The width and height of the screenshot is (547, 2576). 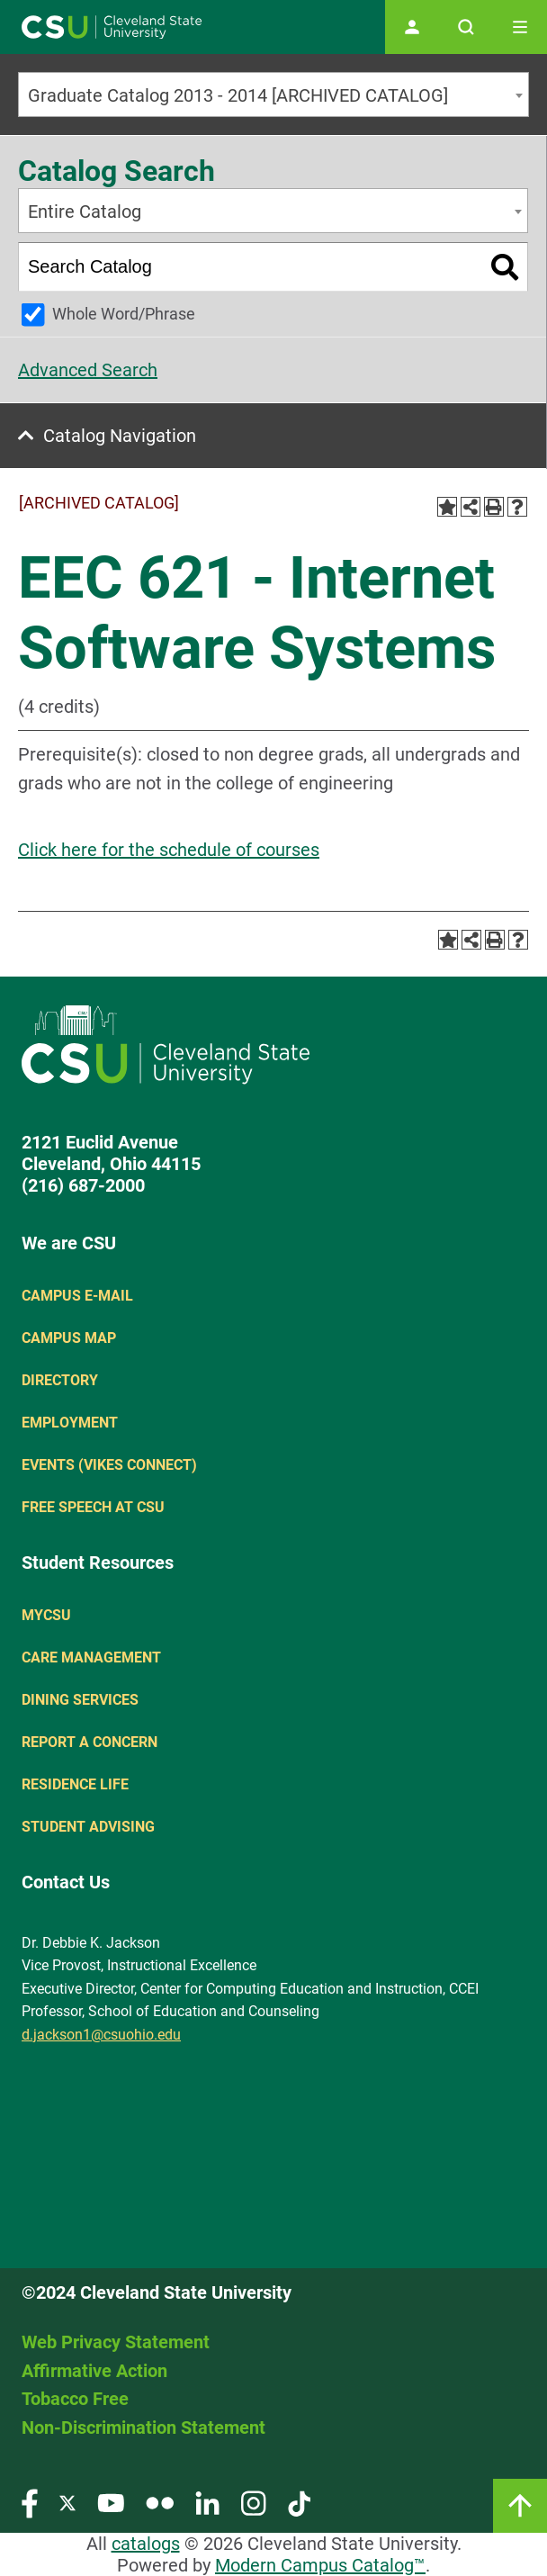 I want to click on Tobacco Free, so click(x=75, y=2398).